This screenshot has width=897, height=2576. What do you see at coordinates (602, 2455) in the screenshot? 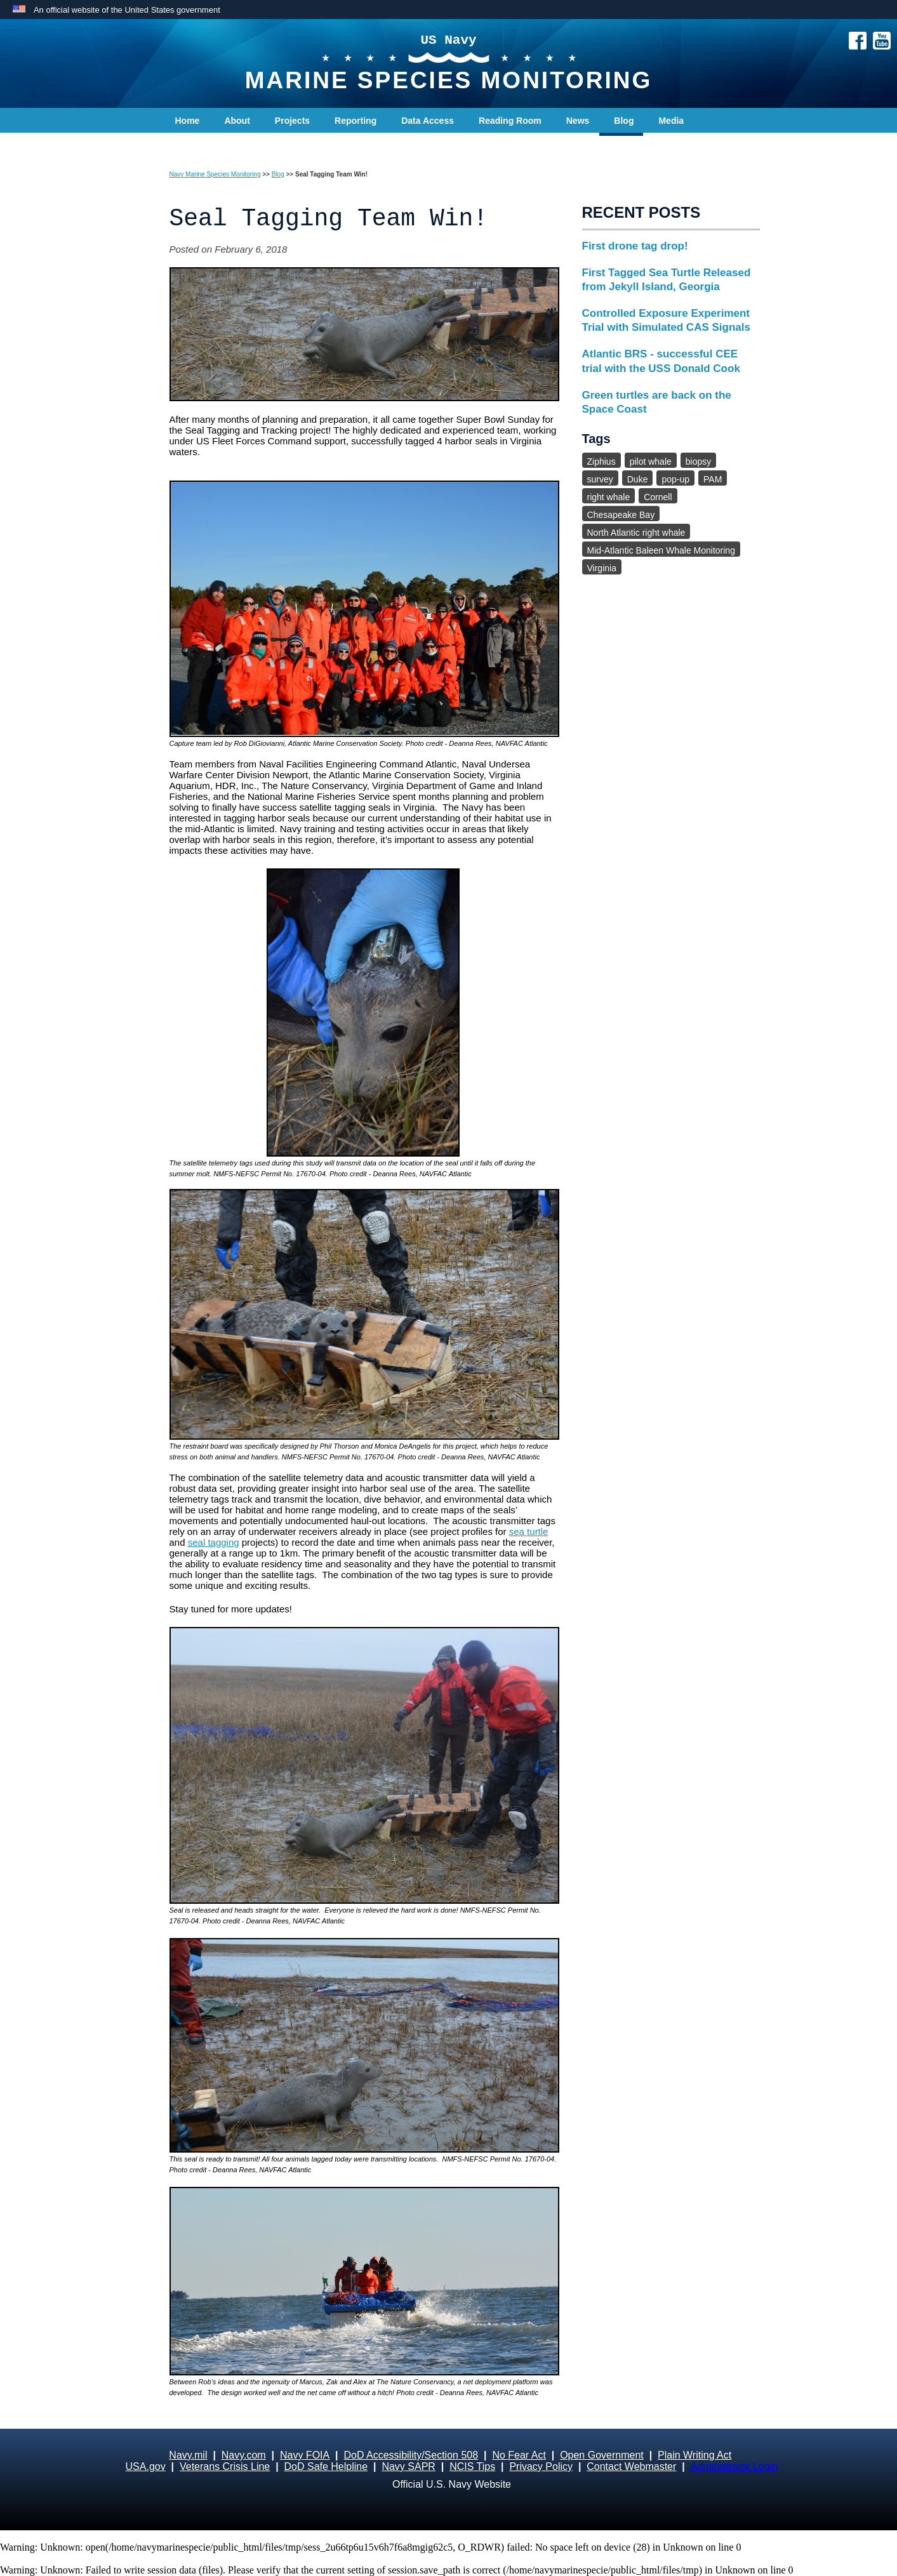
I see `Open Government` at bounding box center [602, 2455].